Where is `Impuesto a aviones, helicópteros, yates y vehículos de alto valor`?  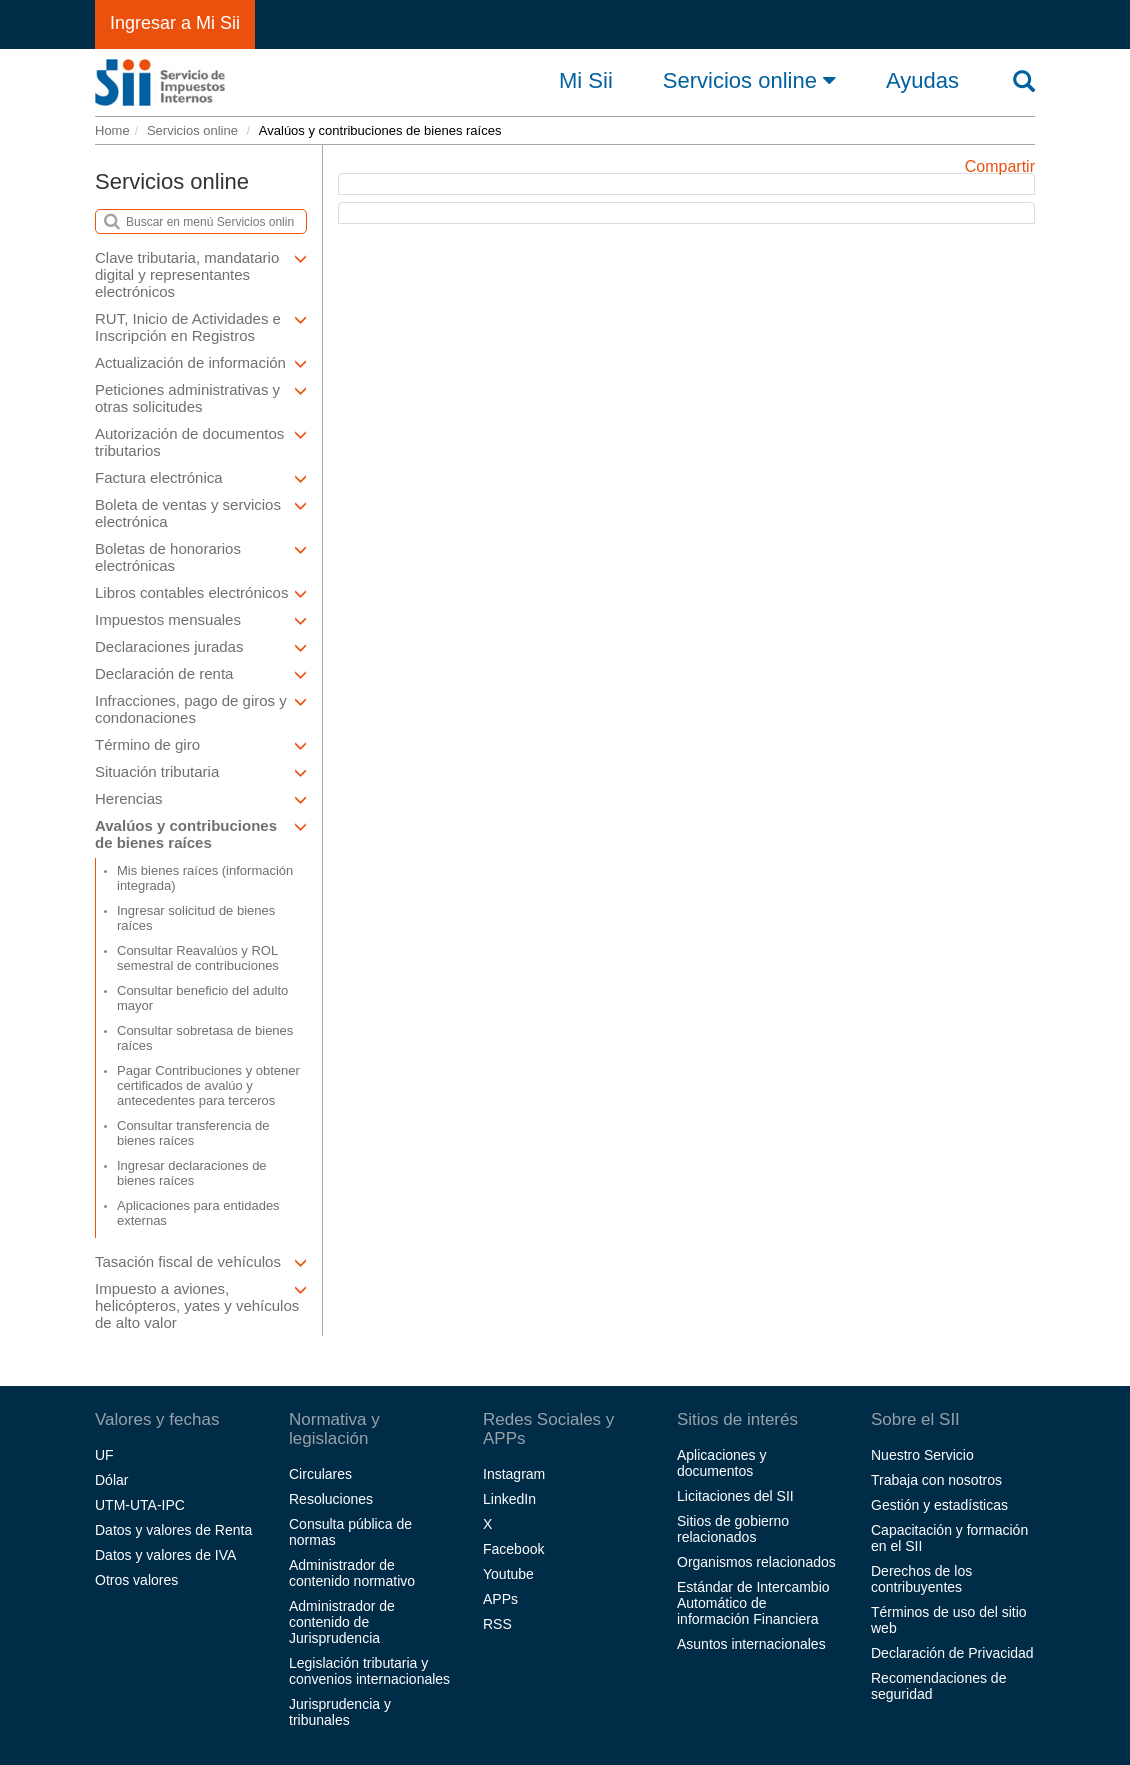 Impuesto a aviones, helicópteros, yates y vehículos de alto valor is located at coordinates (201, 1305).